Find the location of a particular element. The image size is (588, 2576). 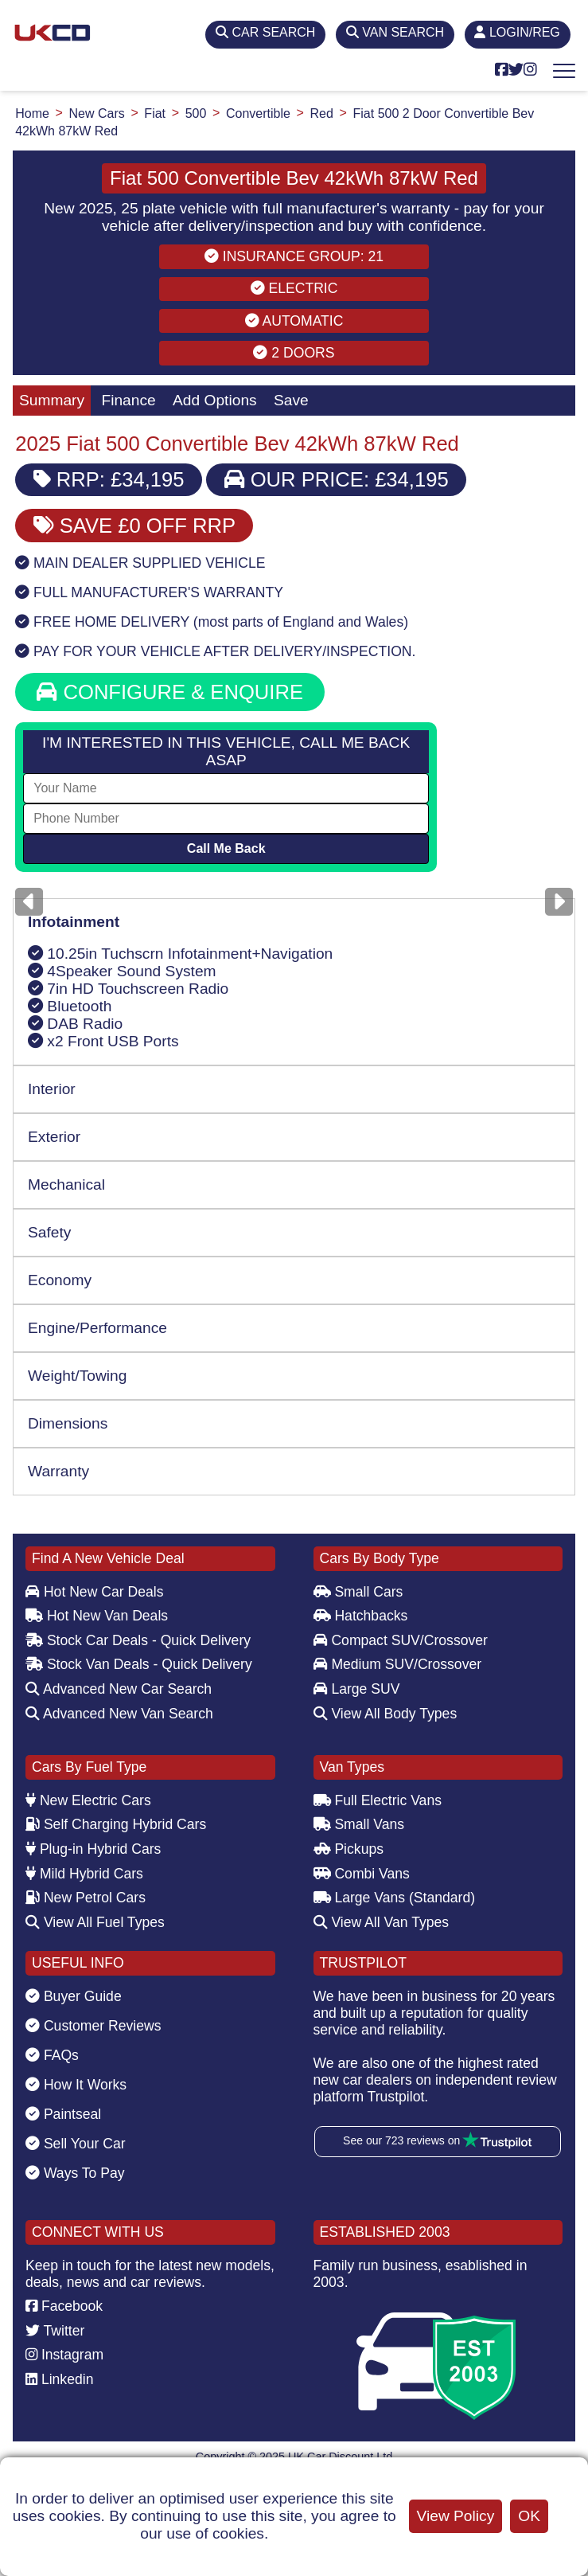

View All Body Types is located at coordinates (385, 1714).